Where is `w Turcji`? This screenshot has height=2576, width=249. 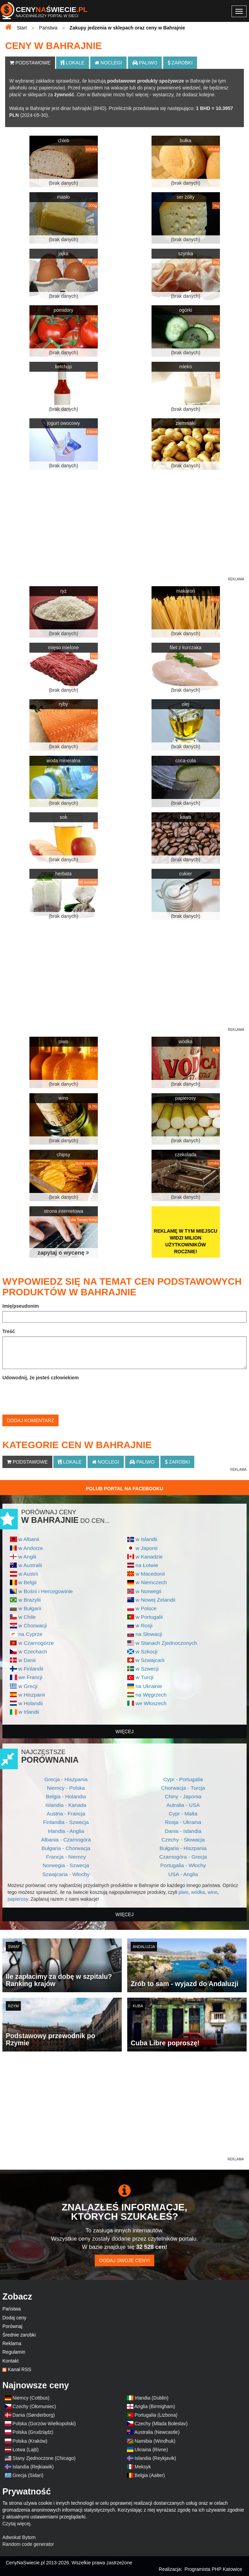 w Turcji is located at coordinates (144, 1677).